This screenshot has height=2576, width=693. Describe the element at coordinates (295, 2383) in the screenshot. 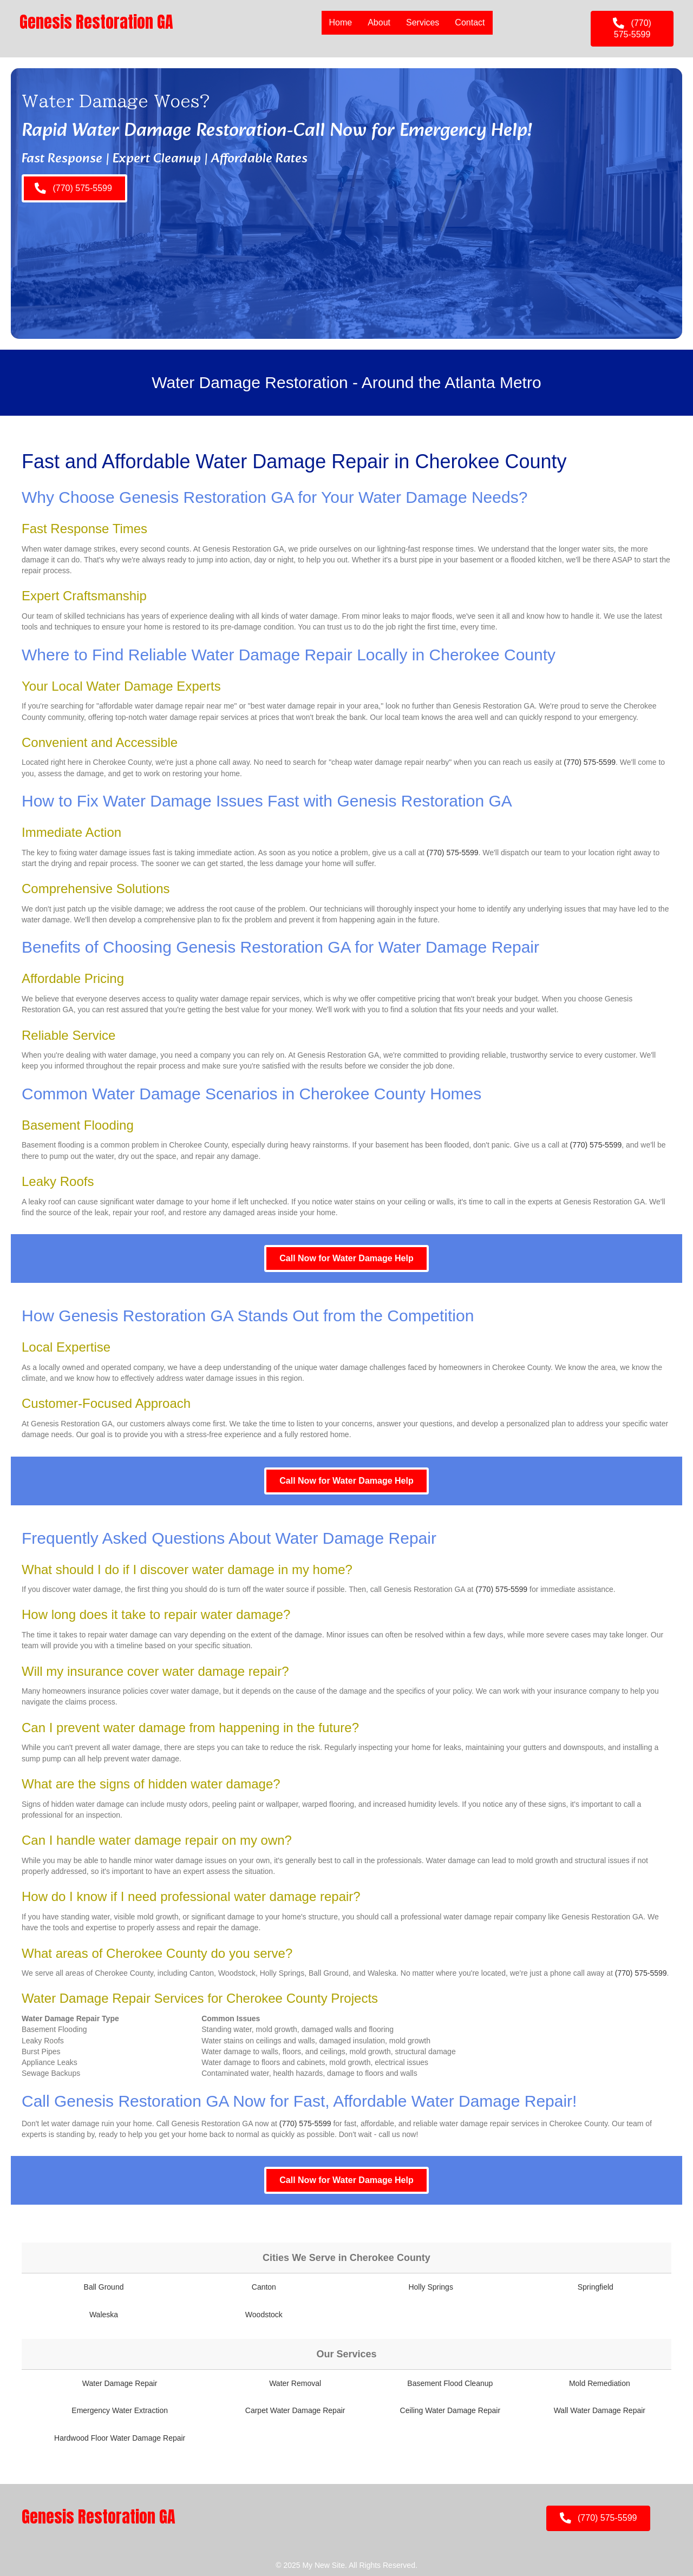

I see `Water Removal` at that location.